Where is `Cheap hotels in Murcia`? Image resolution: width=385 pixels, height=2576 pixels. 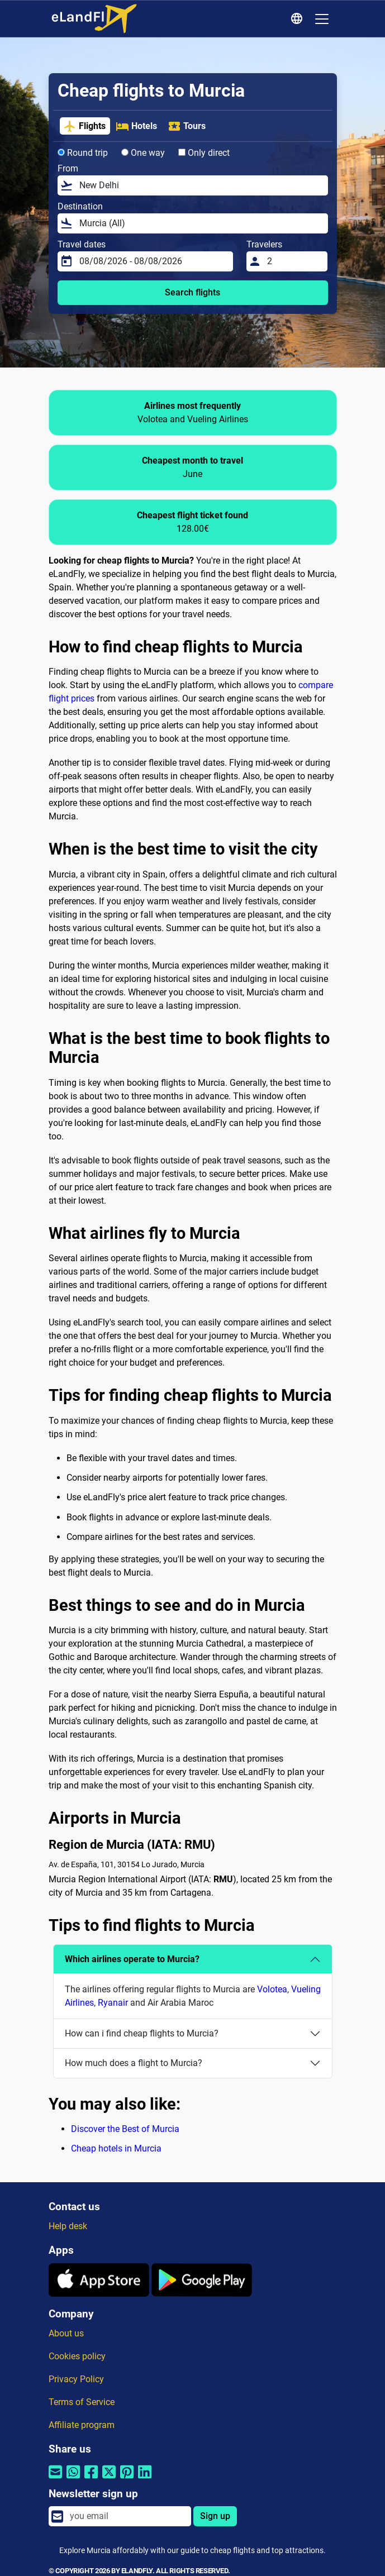 Cheap hotels in Murcia is located at coordinates (116, 2148).